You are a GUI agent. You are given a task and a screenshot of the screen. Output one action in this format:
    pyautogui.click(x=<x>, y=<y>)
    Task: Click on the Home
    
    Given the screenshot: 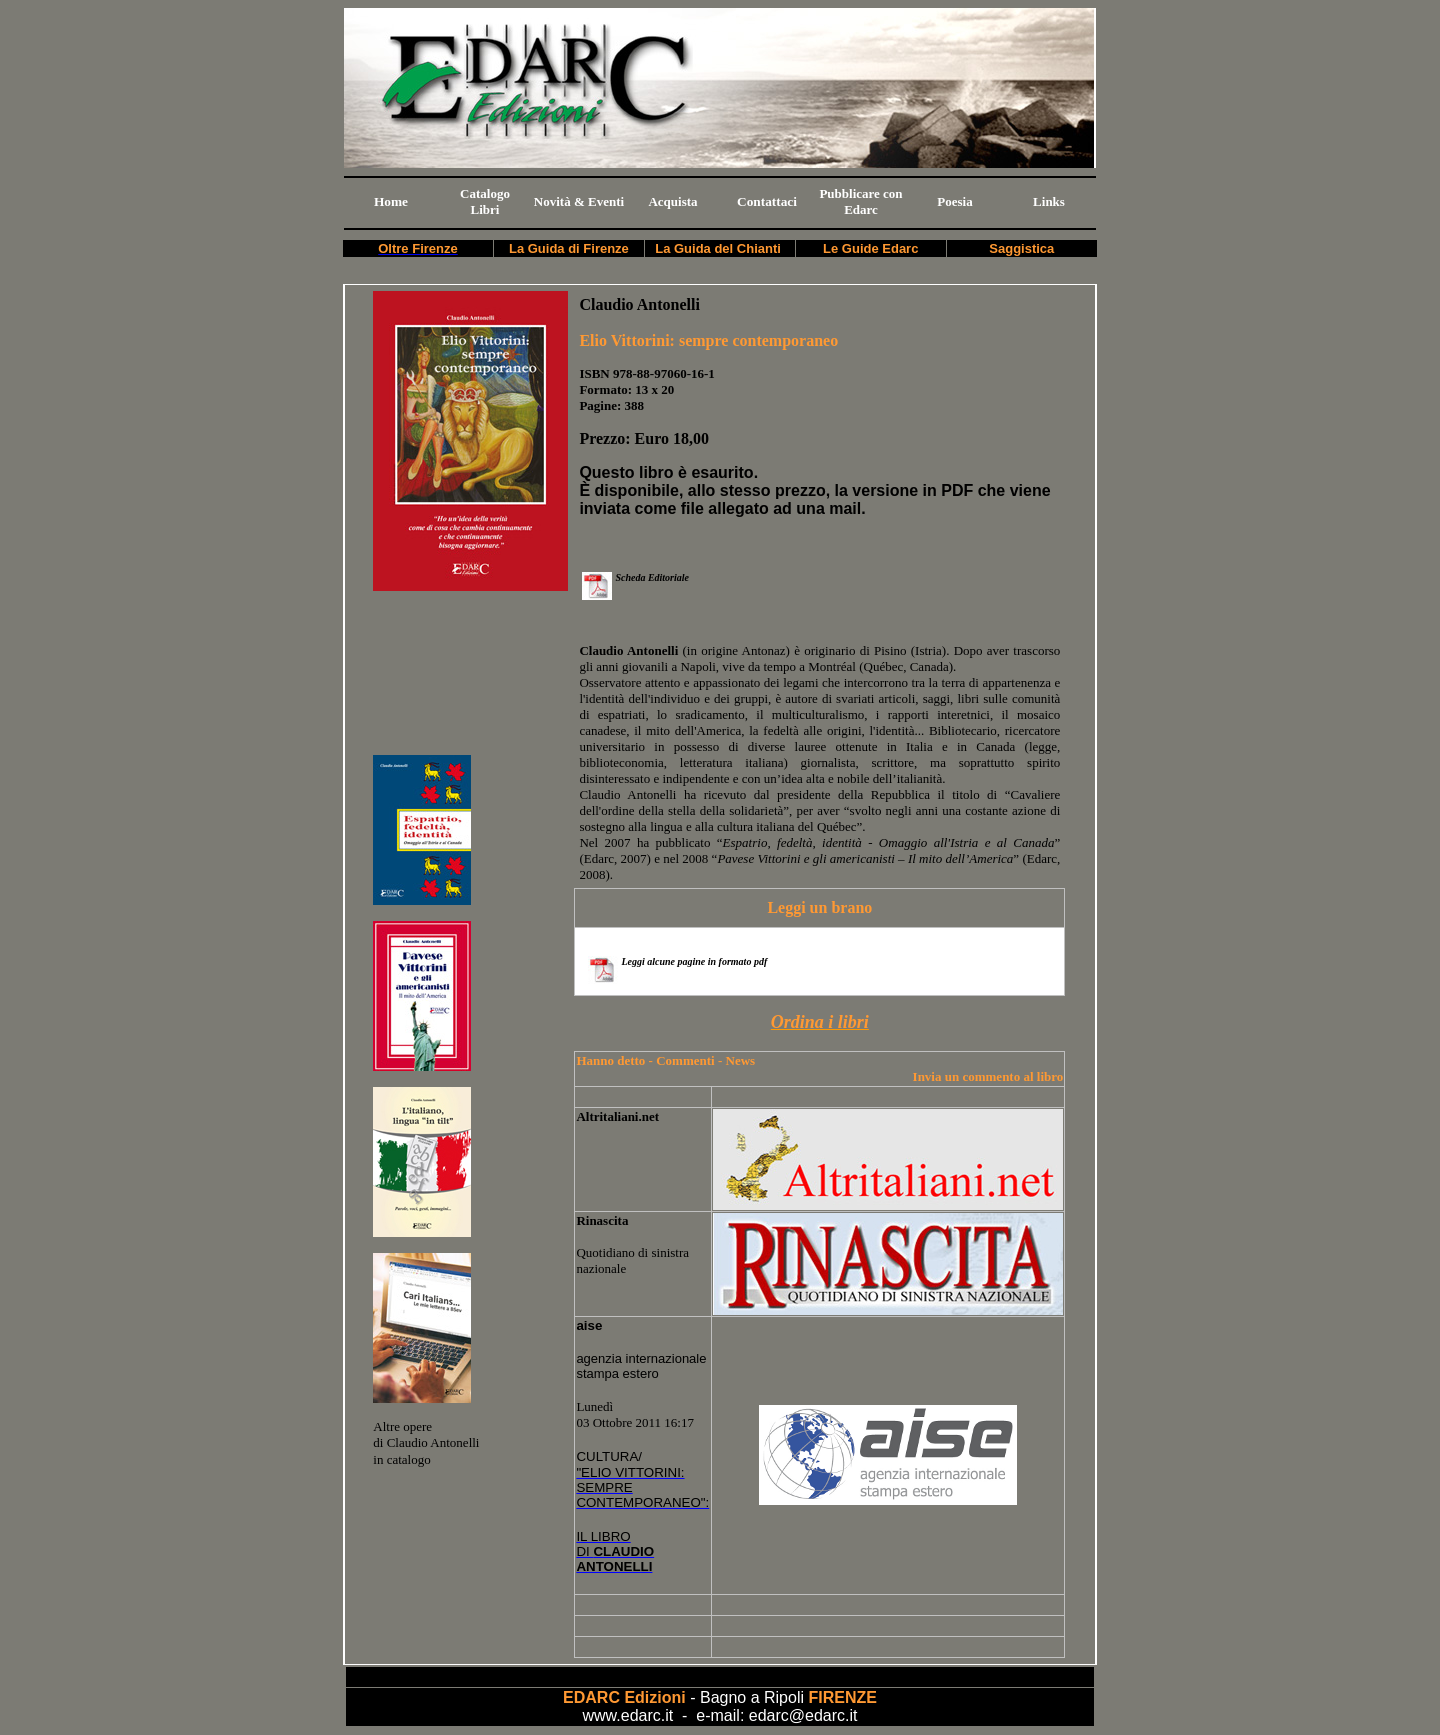 What is the action you would take?
    pyautogui.click(x=391, y=201)
    